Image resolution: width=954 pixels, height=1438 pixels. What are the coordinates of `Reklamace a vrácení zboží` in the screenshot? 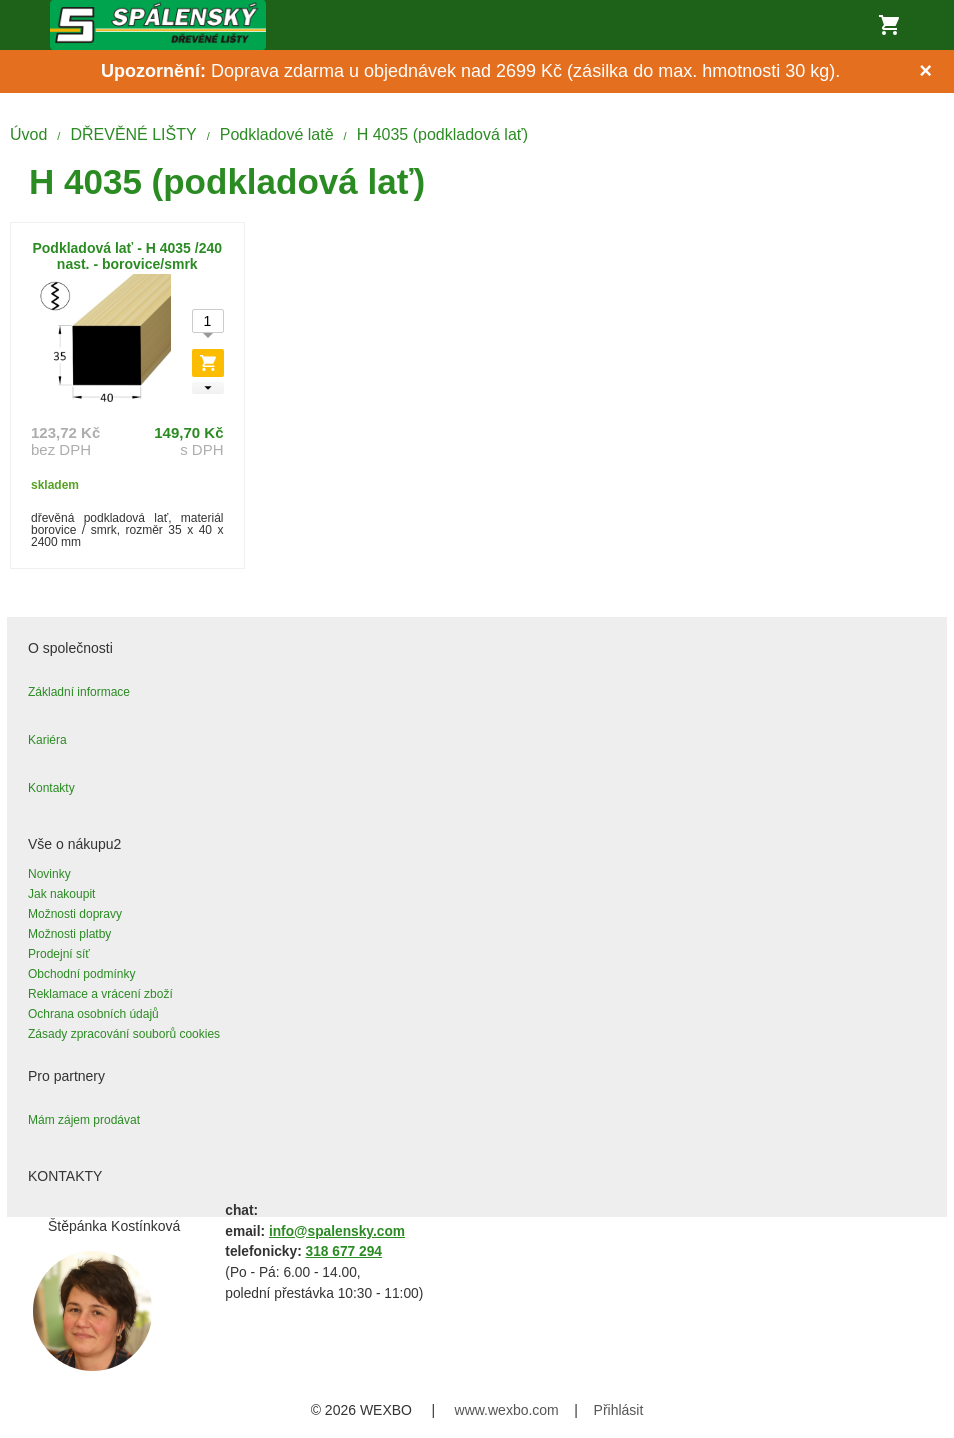 It's located at (100, 994).